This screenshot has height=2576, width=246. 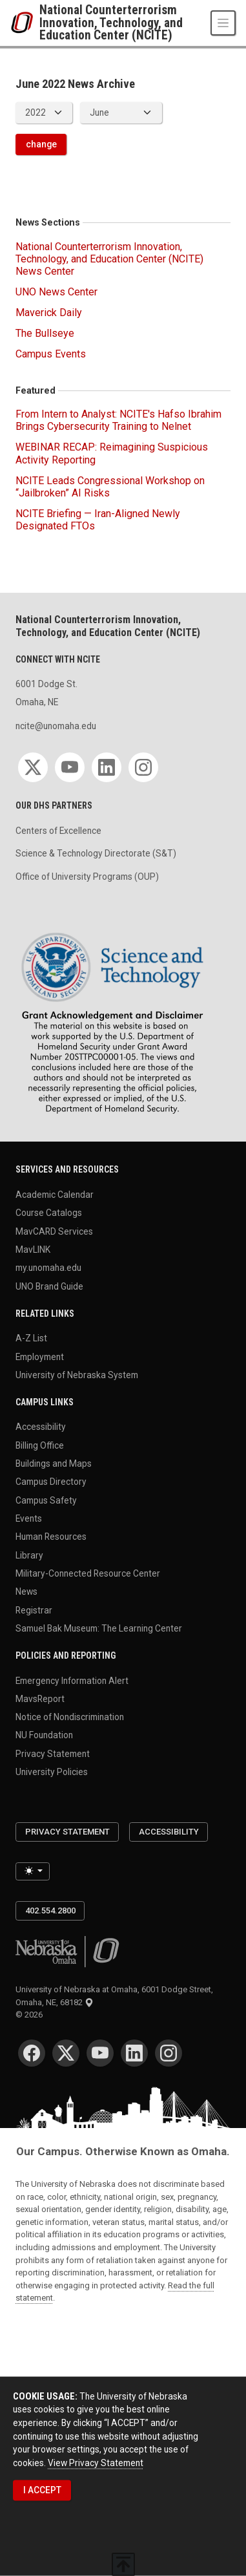 I want to click on [University of Nebraska at Omaha], so click(x=24, y=22).